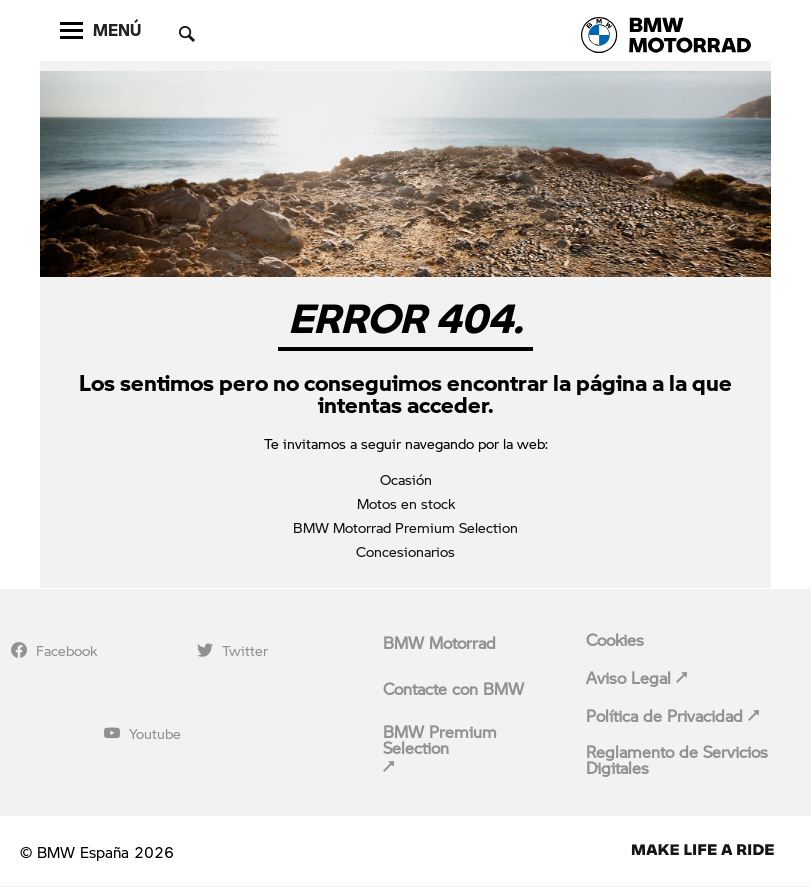  Describe the element at coordinates (406, 503) in the screenshot. I see `Motos en stock` at that location.